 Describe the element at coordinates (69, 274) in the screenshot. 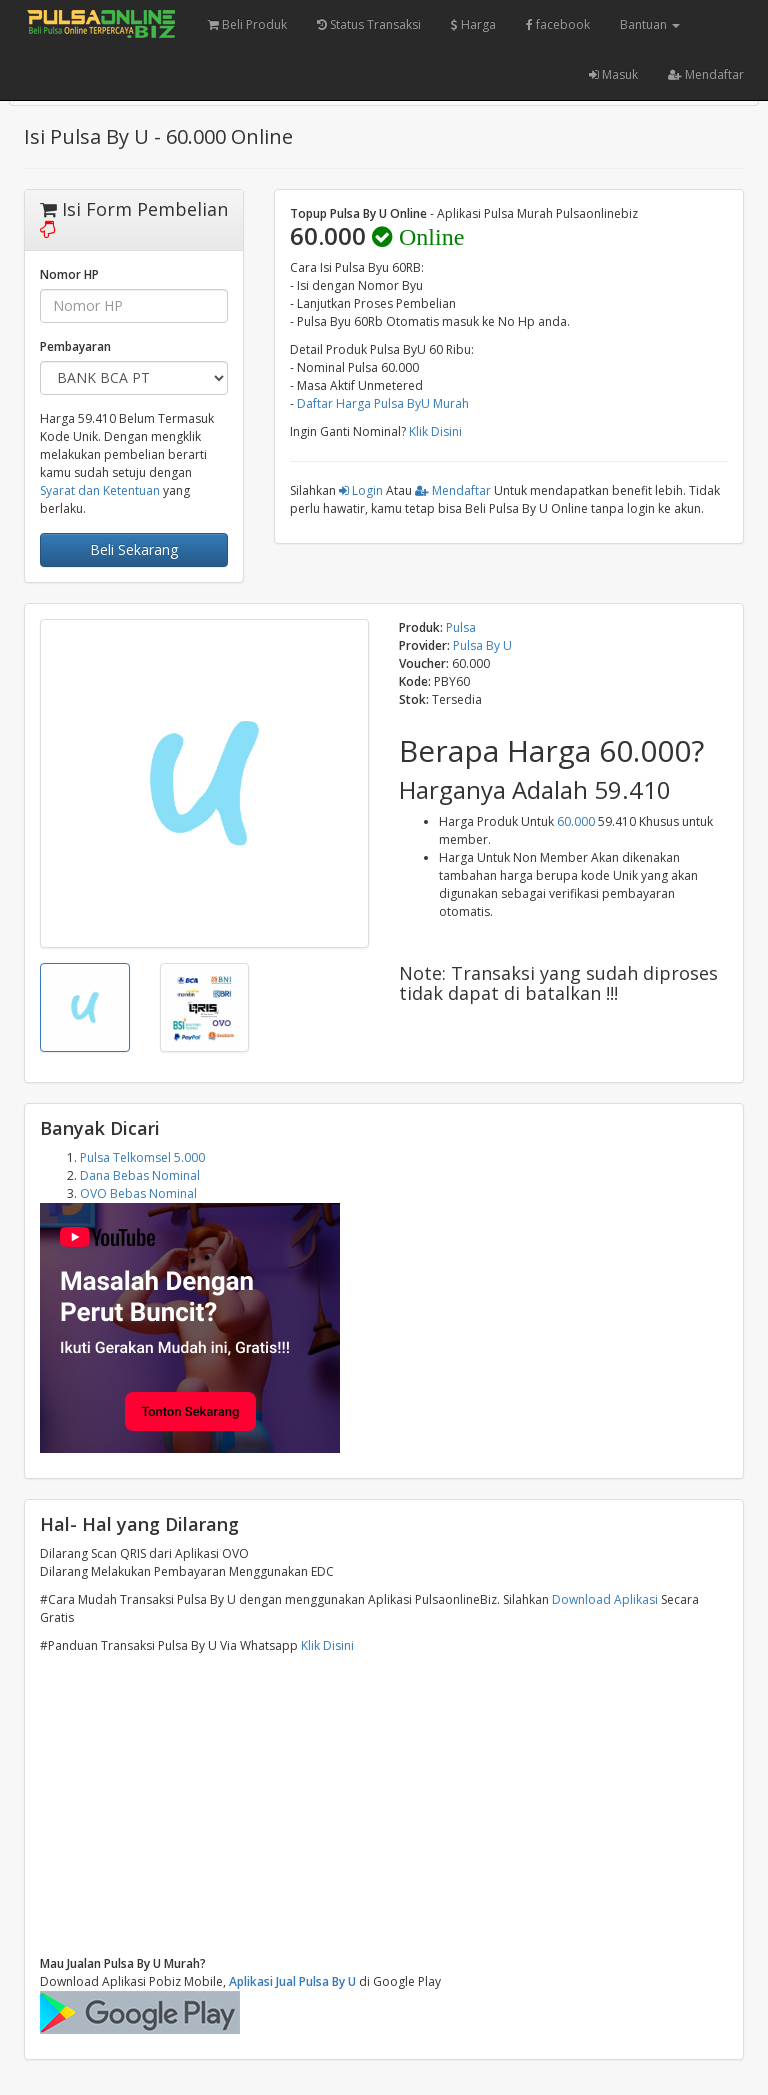

I see `Nomor HP` at that location.